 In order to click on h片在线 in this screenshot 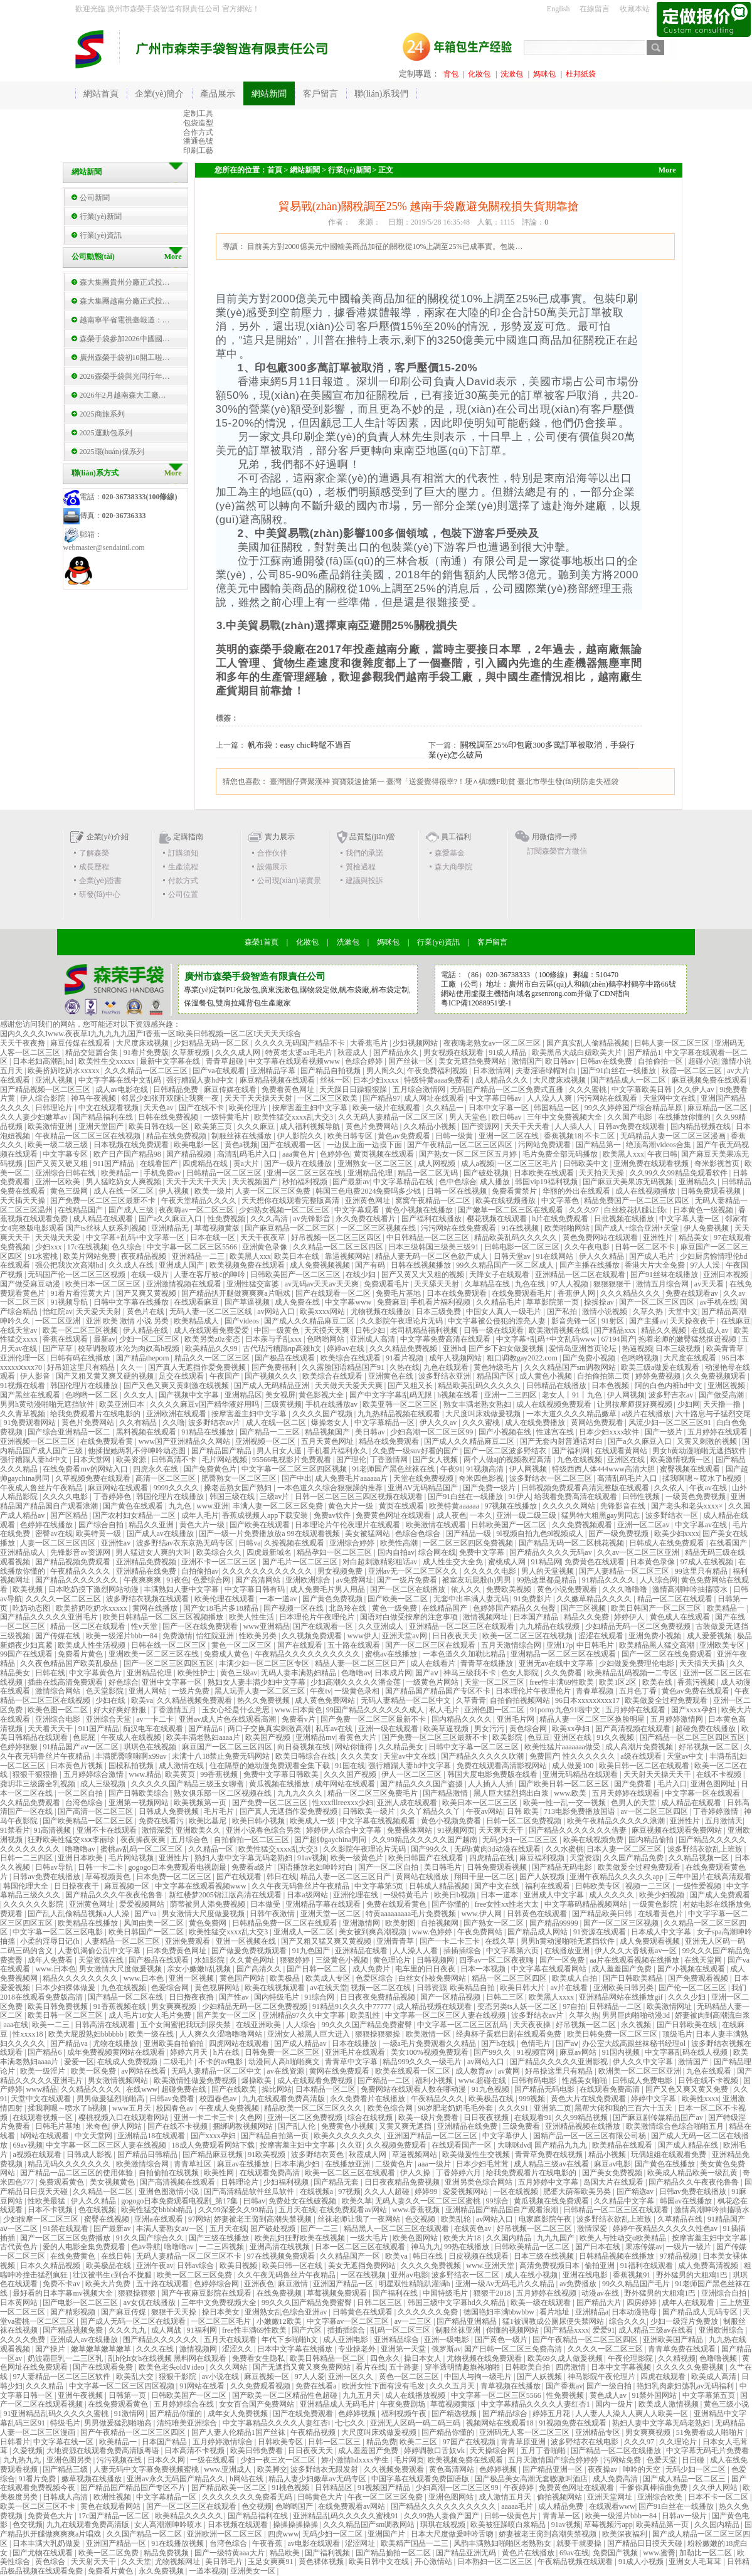, I will do `click(227, 2052)`.